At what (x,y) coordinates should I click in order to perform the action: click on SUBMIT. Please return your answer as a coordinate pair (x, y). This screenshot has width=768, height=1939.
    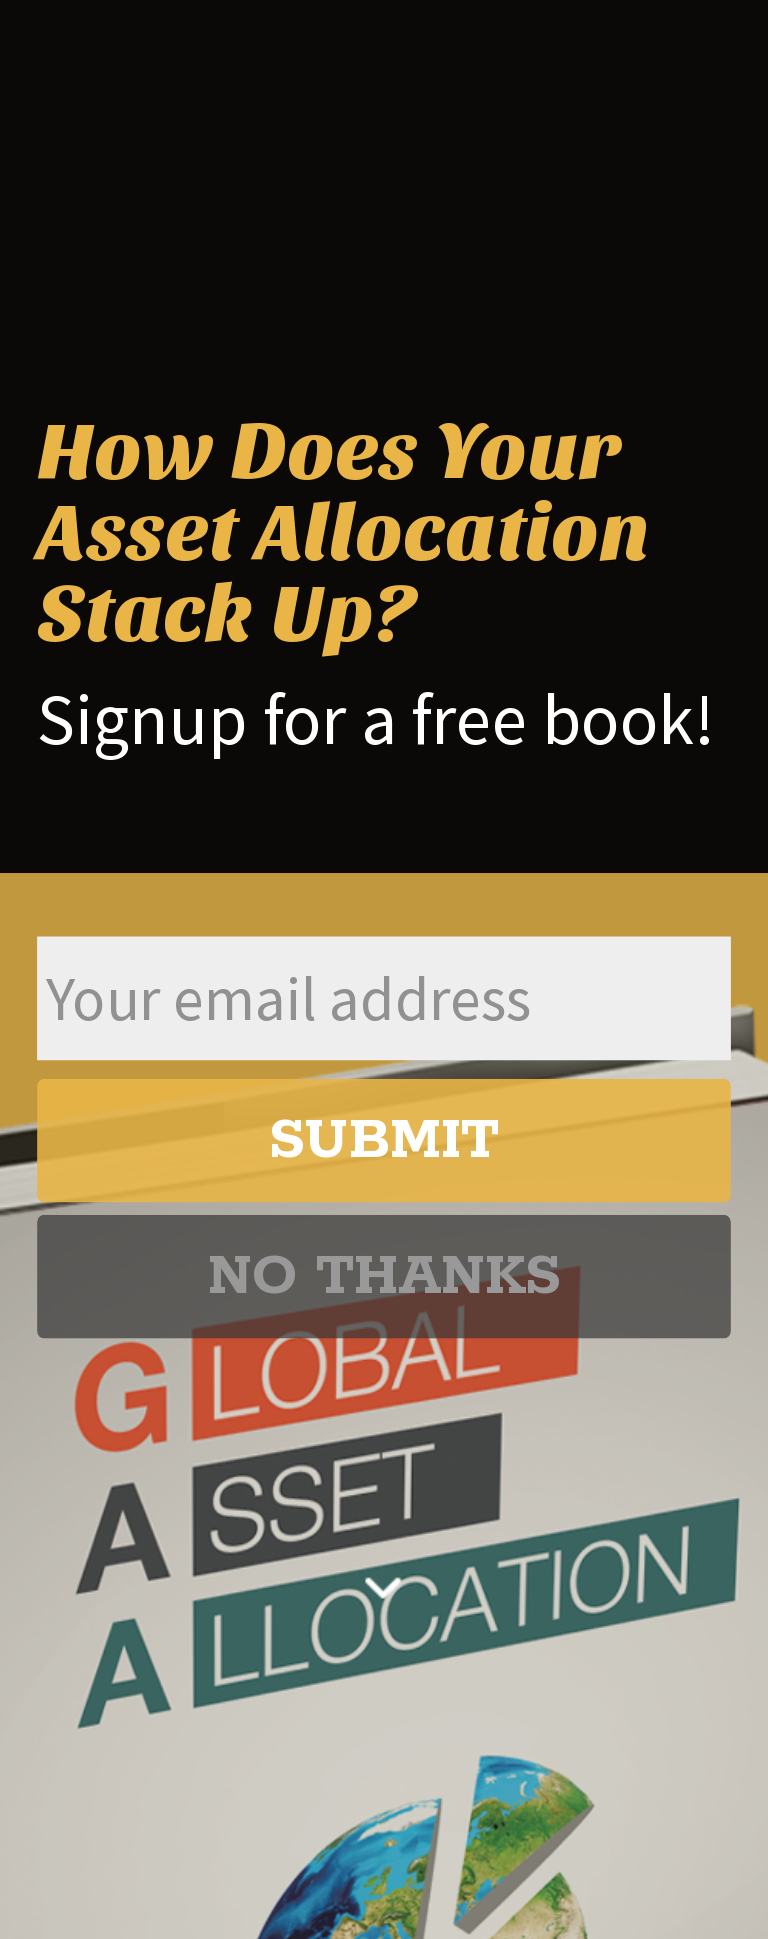
    Looking at the image, I should click on (384, 1140).